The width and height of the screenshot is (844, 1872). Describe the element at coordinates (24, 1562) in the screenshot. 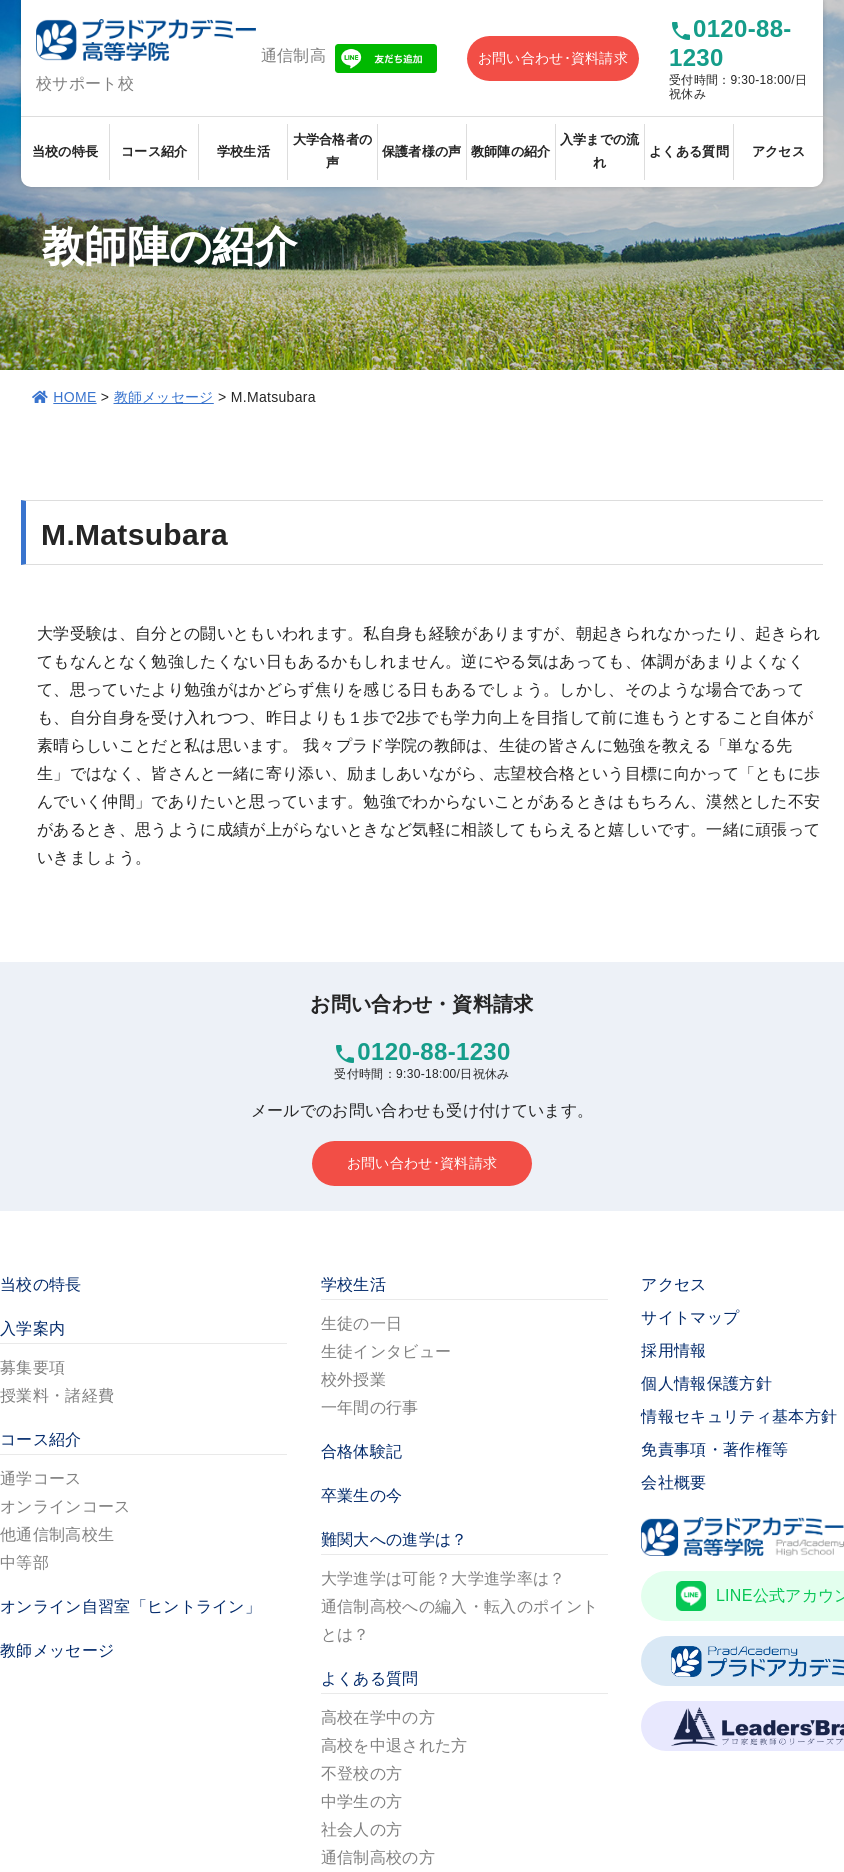

I see `中等部` at that location.